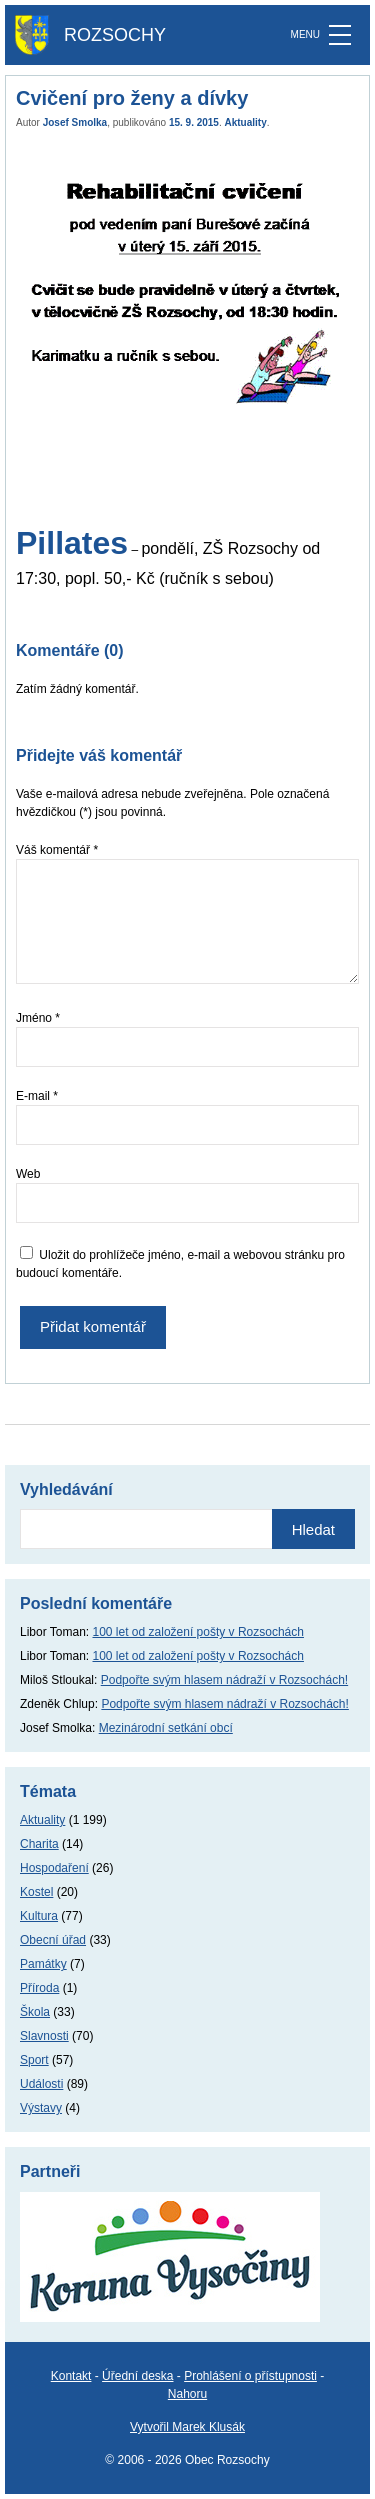 The width and height of the screenshot is (375, 2499). What do you see at coordinates (41, 2108) in the screenshot?
I see `Výstavy` at bounding box center [41, 2108].